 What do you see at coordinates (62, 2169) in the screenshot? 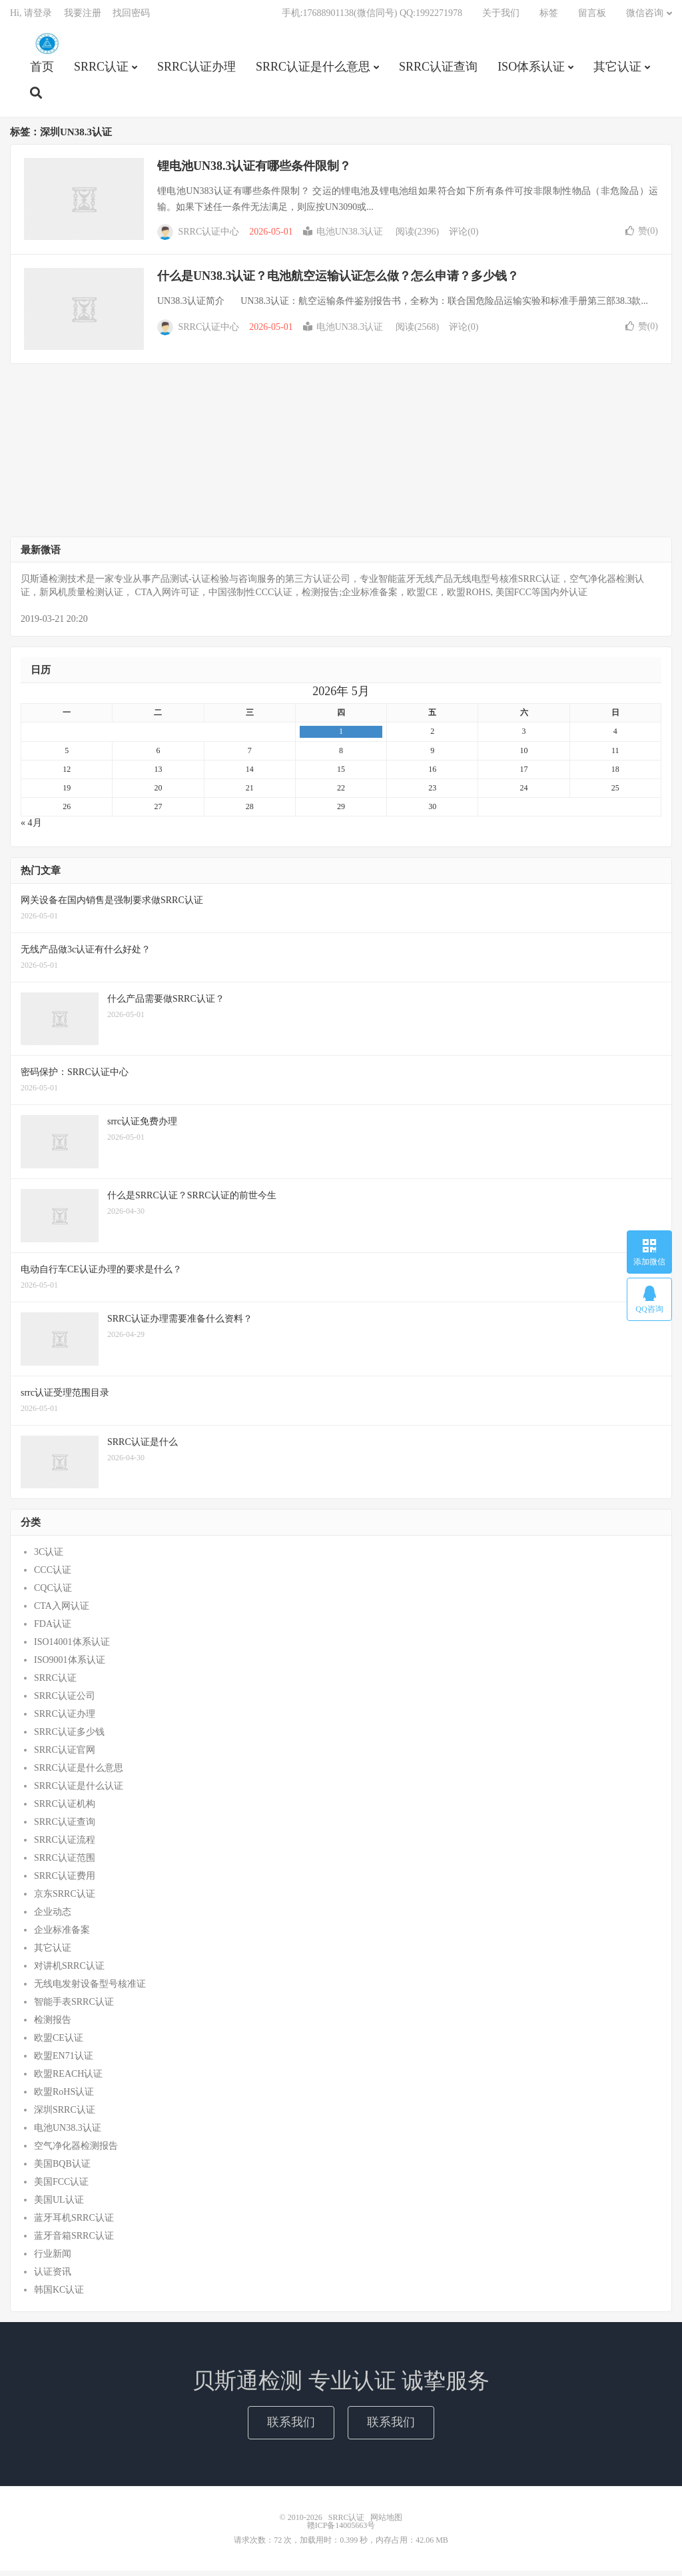
I see `美国BQB认证` at bounding box center [62, 2169].